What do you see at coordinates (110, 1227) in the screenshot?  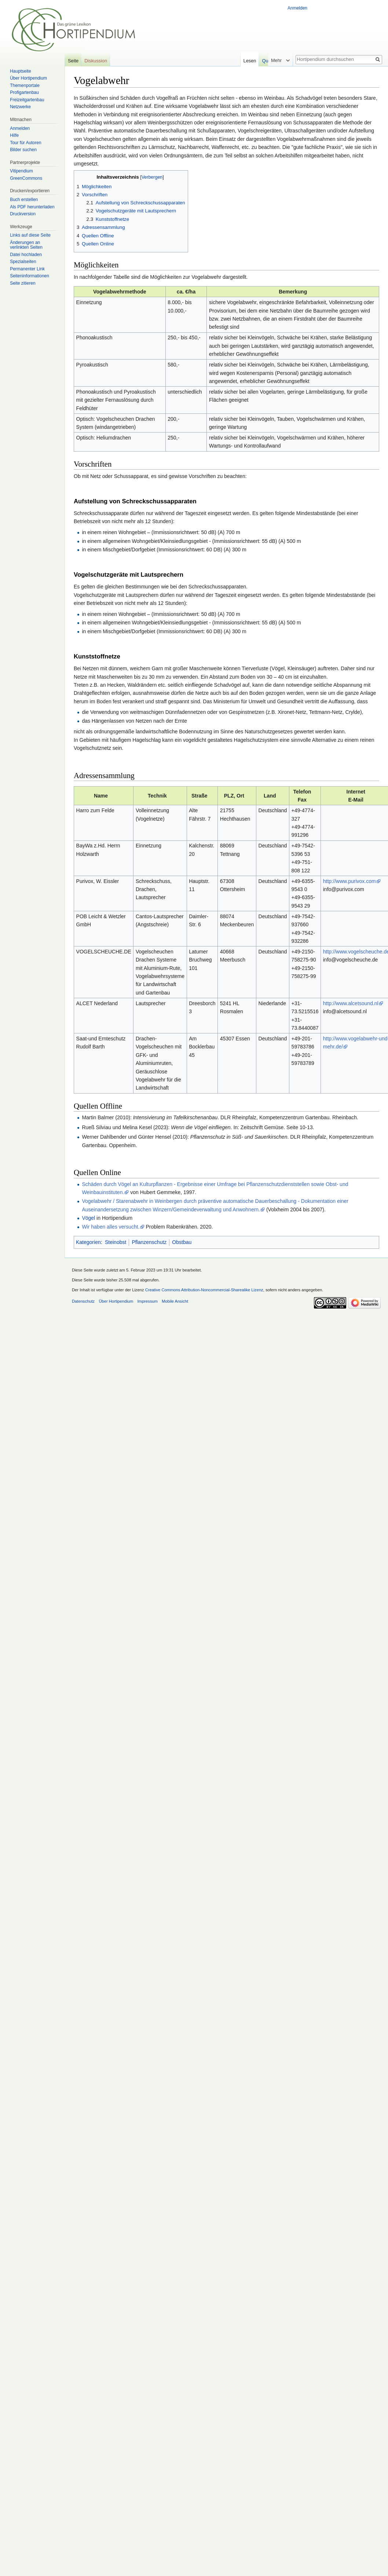 I see `Wir haben alles versucht.` at bounding box center [110, 1227].